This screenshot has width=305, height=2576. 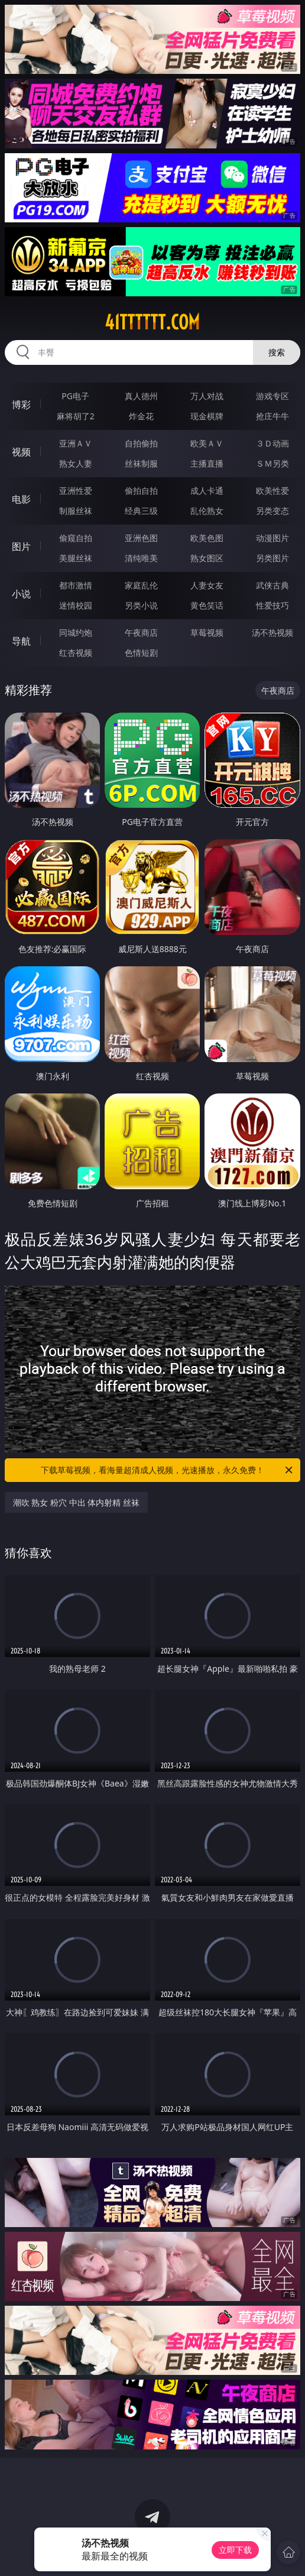 I want to click on 人妻女友, so click(x=206, y=585).